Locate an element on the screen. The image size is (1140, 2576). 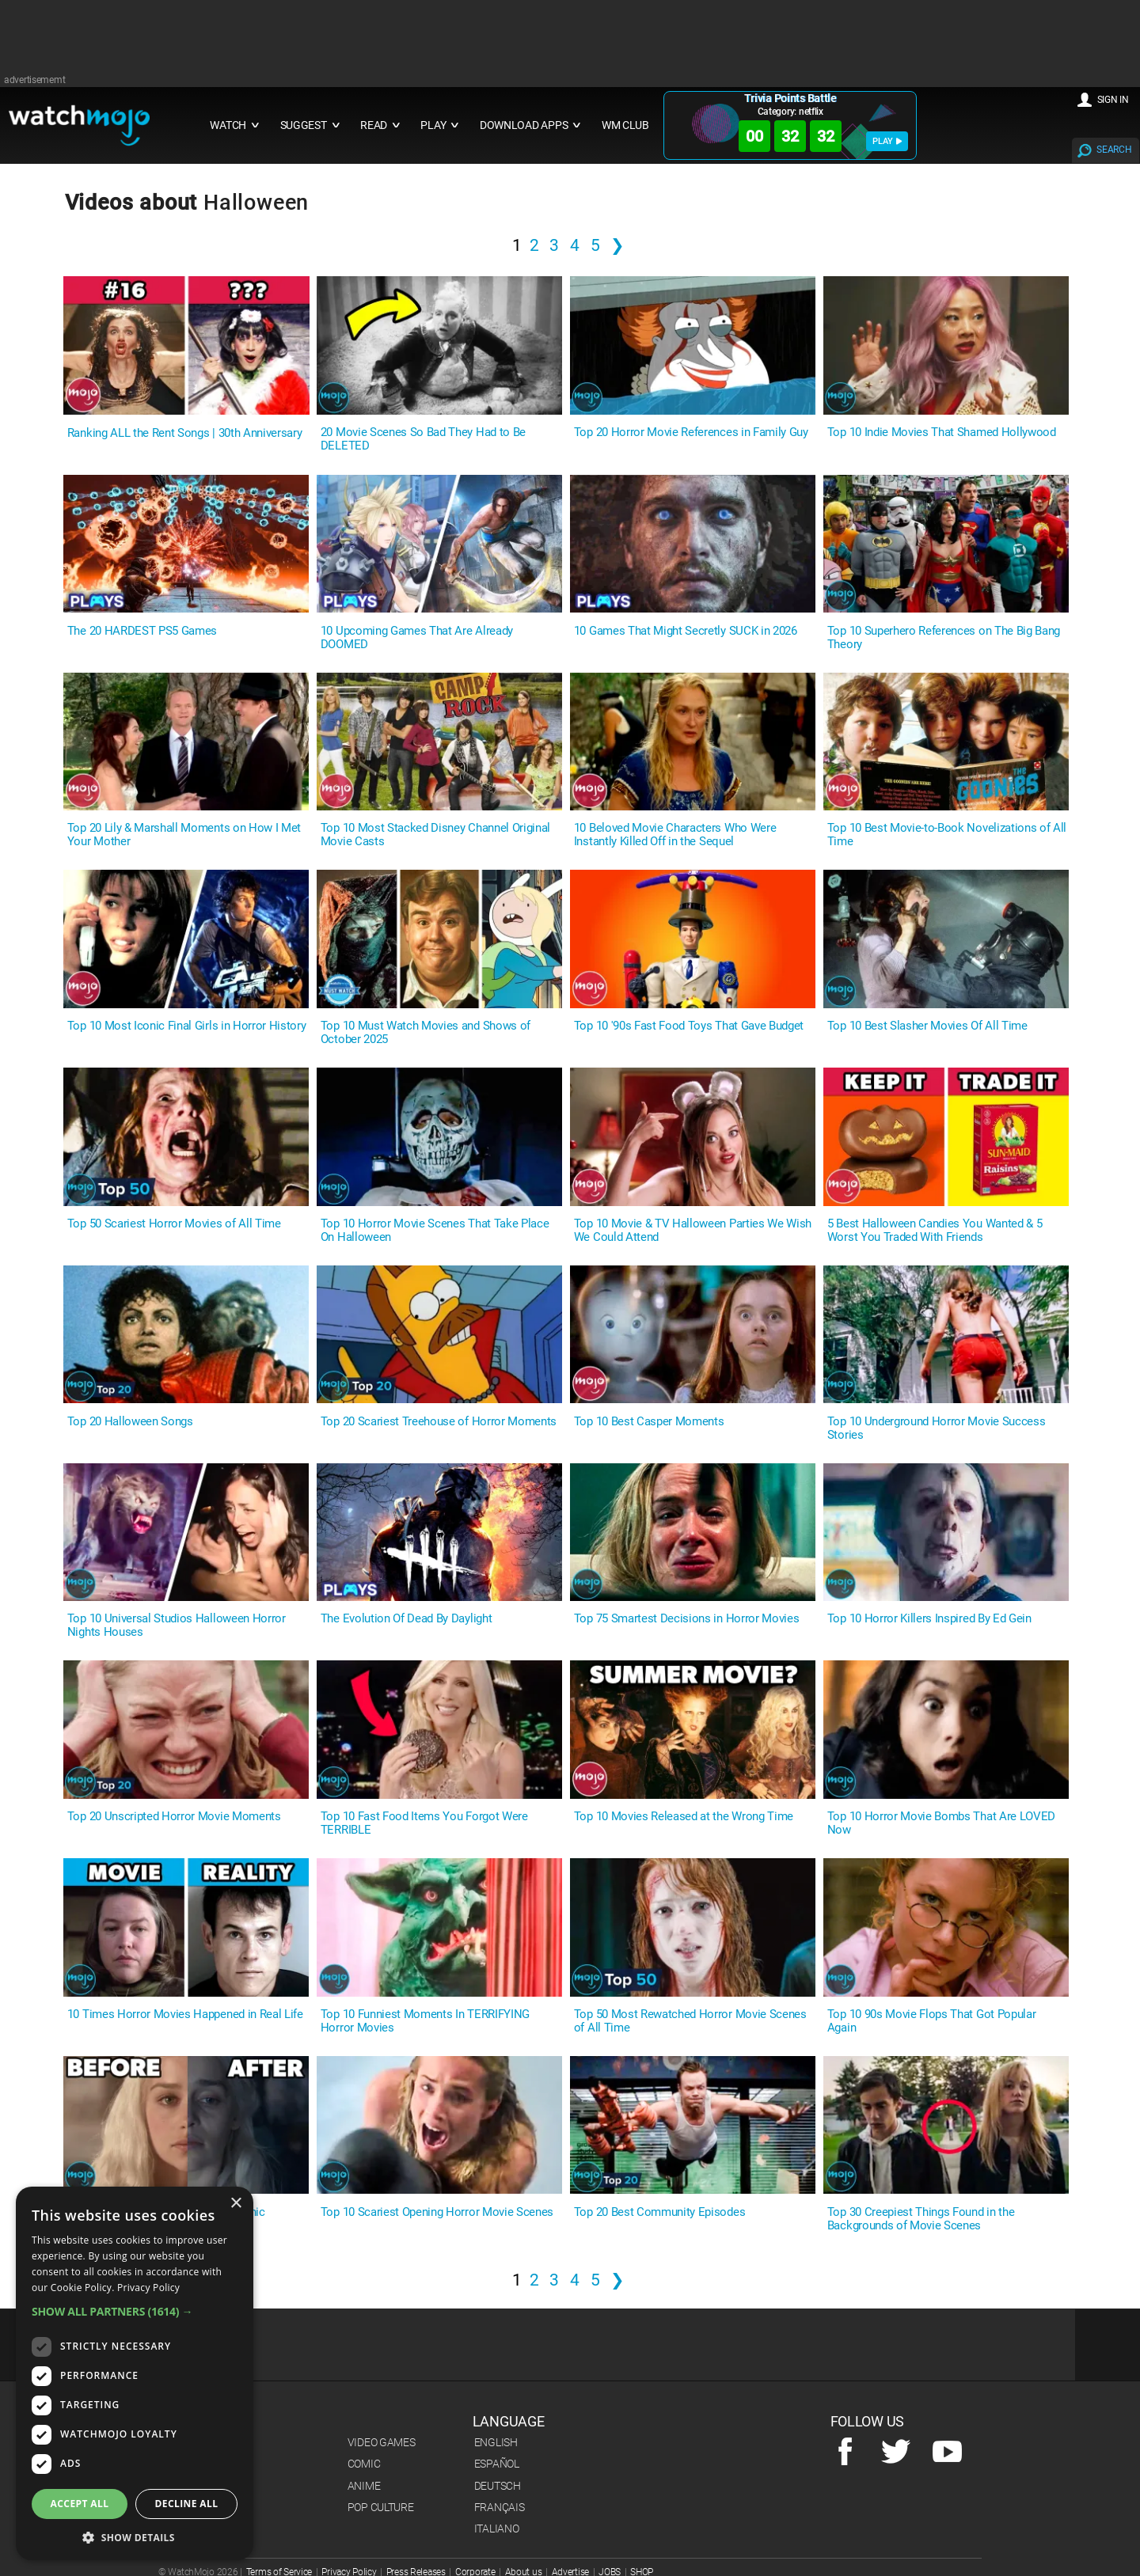
Pop Culture is located at coordinates (381, 2507).